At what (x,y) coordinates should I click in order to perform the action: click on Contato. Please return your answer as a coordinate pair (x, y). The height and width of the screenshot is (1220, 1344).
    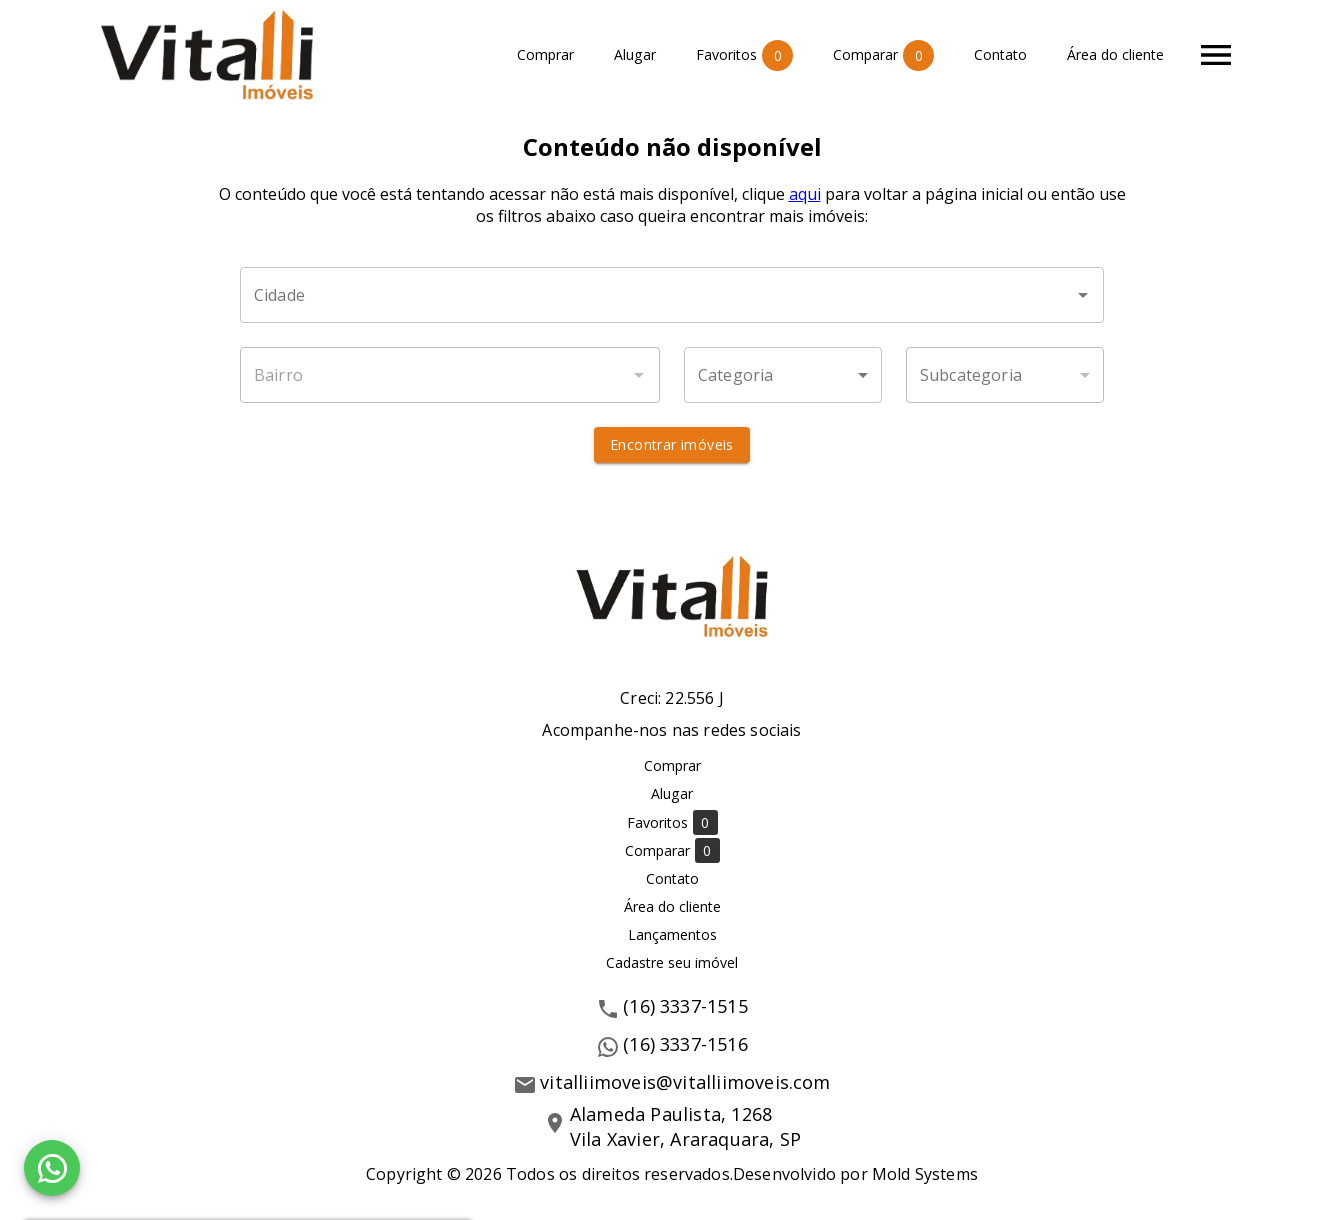
    Looking at the image, I should click on (1000, 55).